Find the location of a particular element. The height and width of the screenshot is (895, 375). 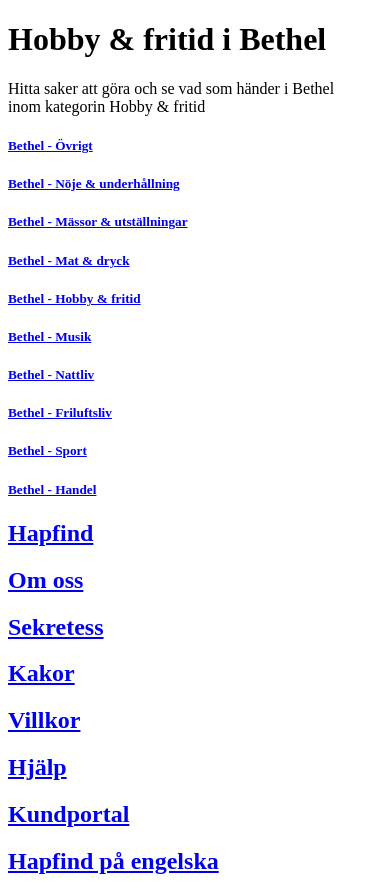

Bethel - Handel is located at coordinates (52, 489).